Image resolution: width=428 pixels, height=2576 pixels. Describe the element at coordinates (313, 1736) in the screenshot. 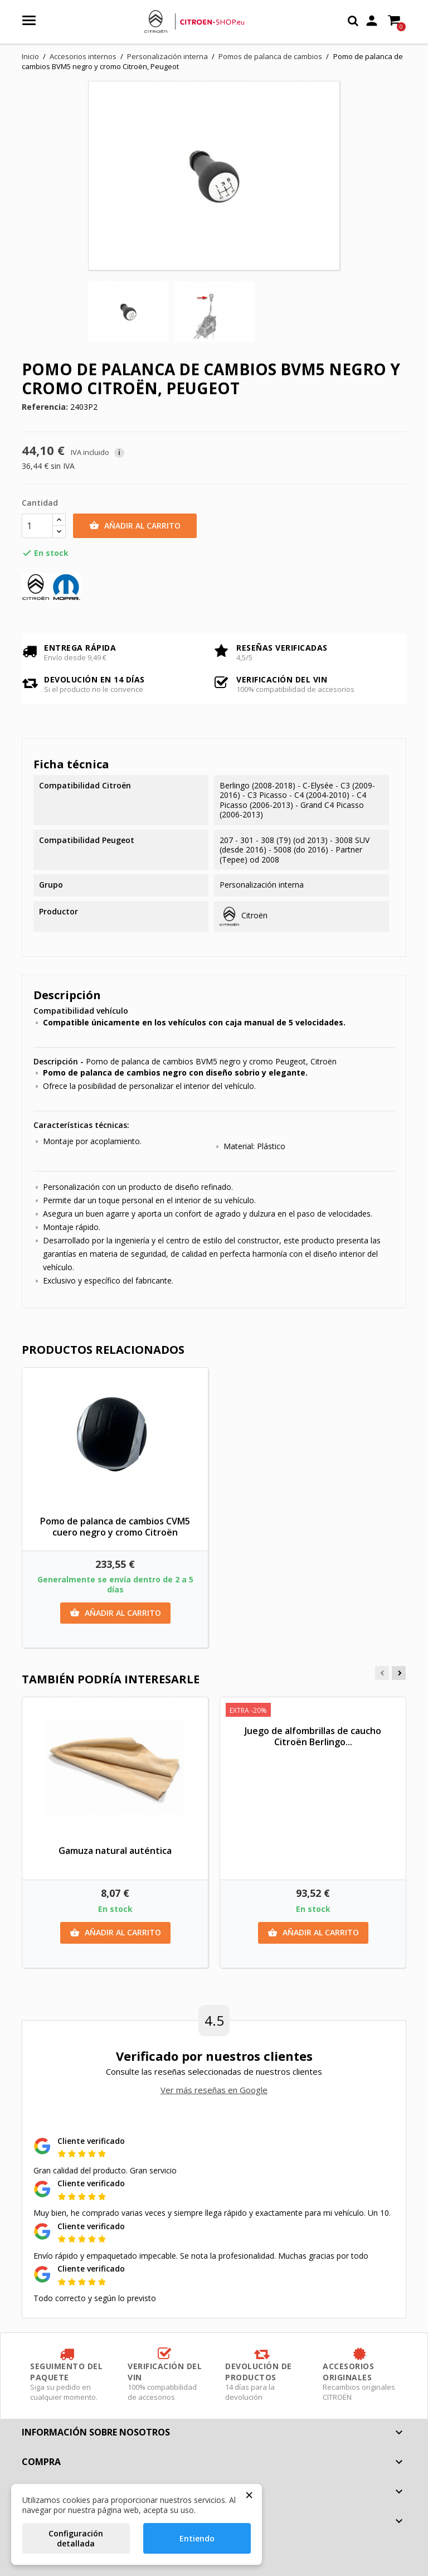

I see `Juego de alfombrillas de caucho Citroën Berlingo...` at that location.